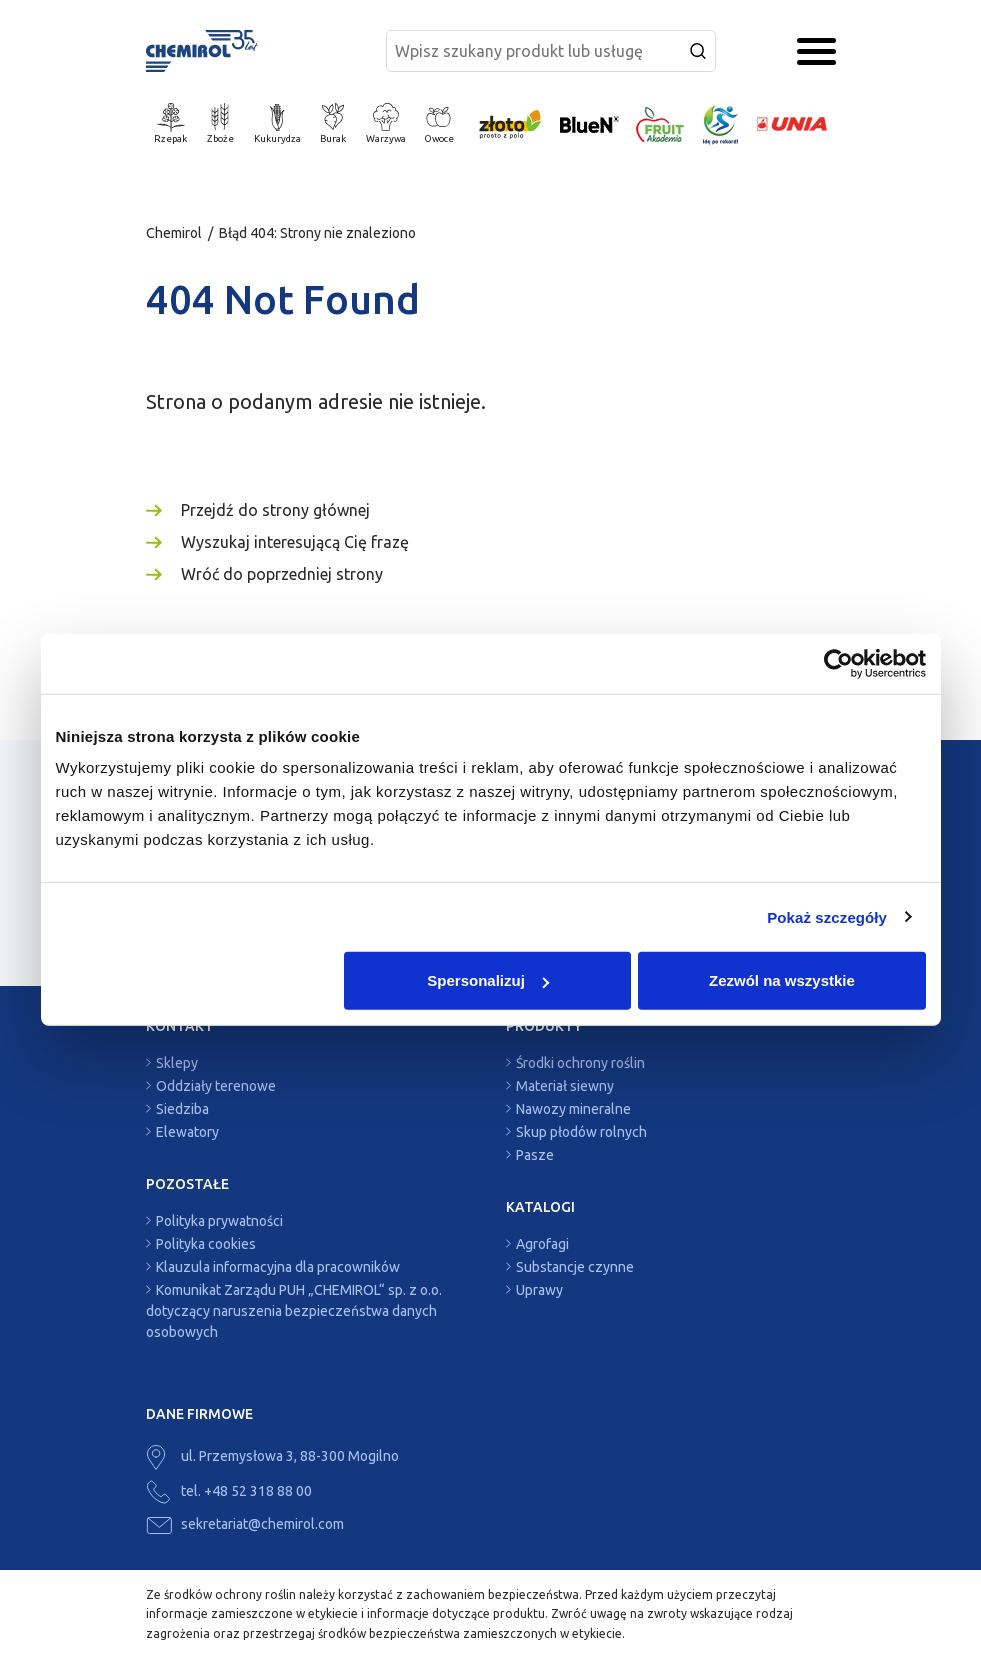 The height and width of the screenshot is (1659, 981). I want to click on Polityka prywatności, so click(219, 1221).